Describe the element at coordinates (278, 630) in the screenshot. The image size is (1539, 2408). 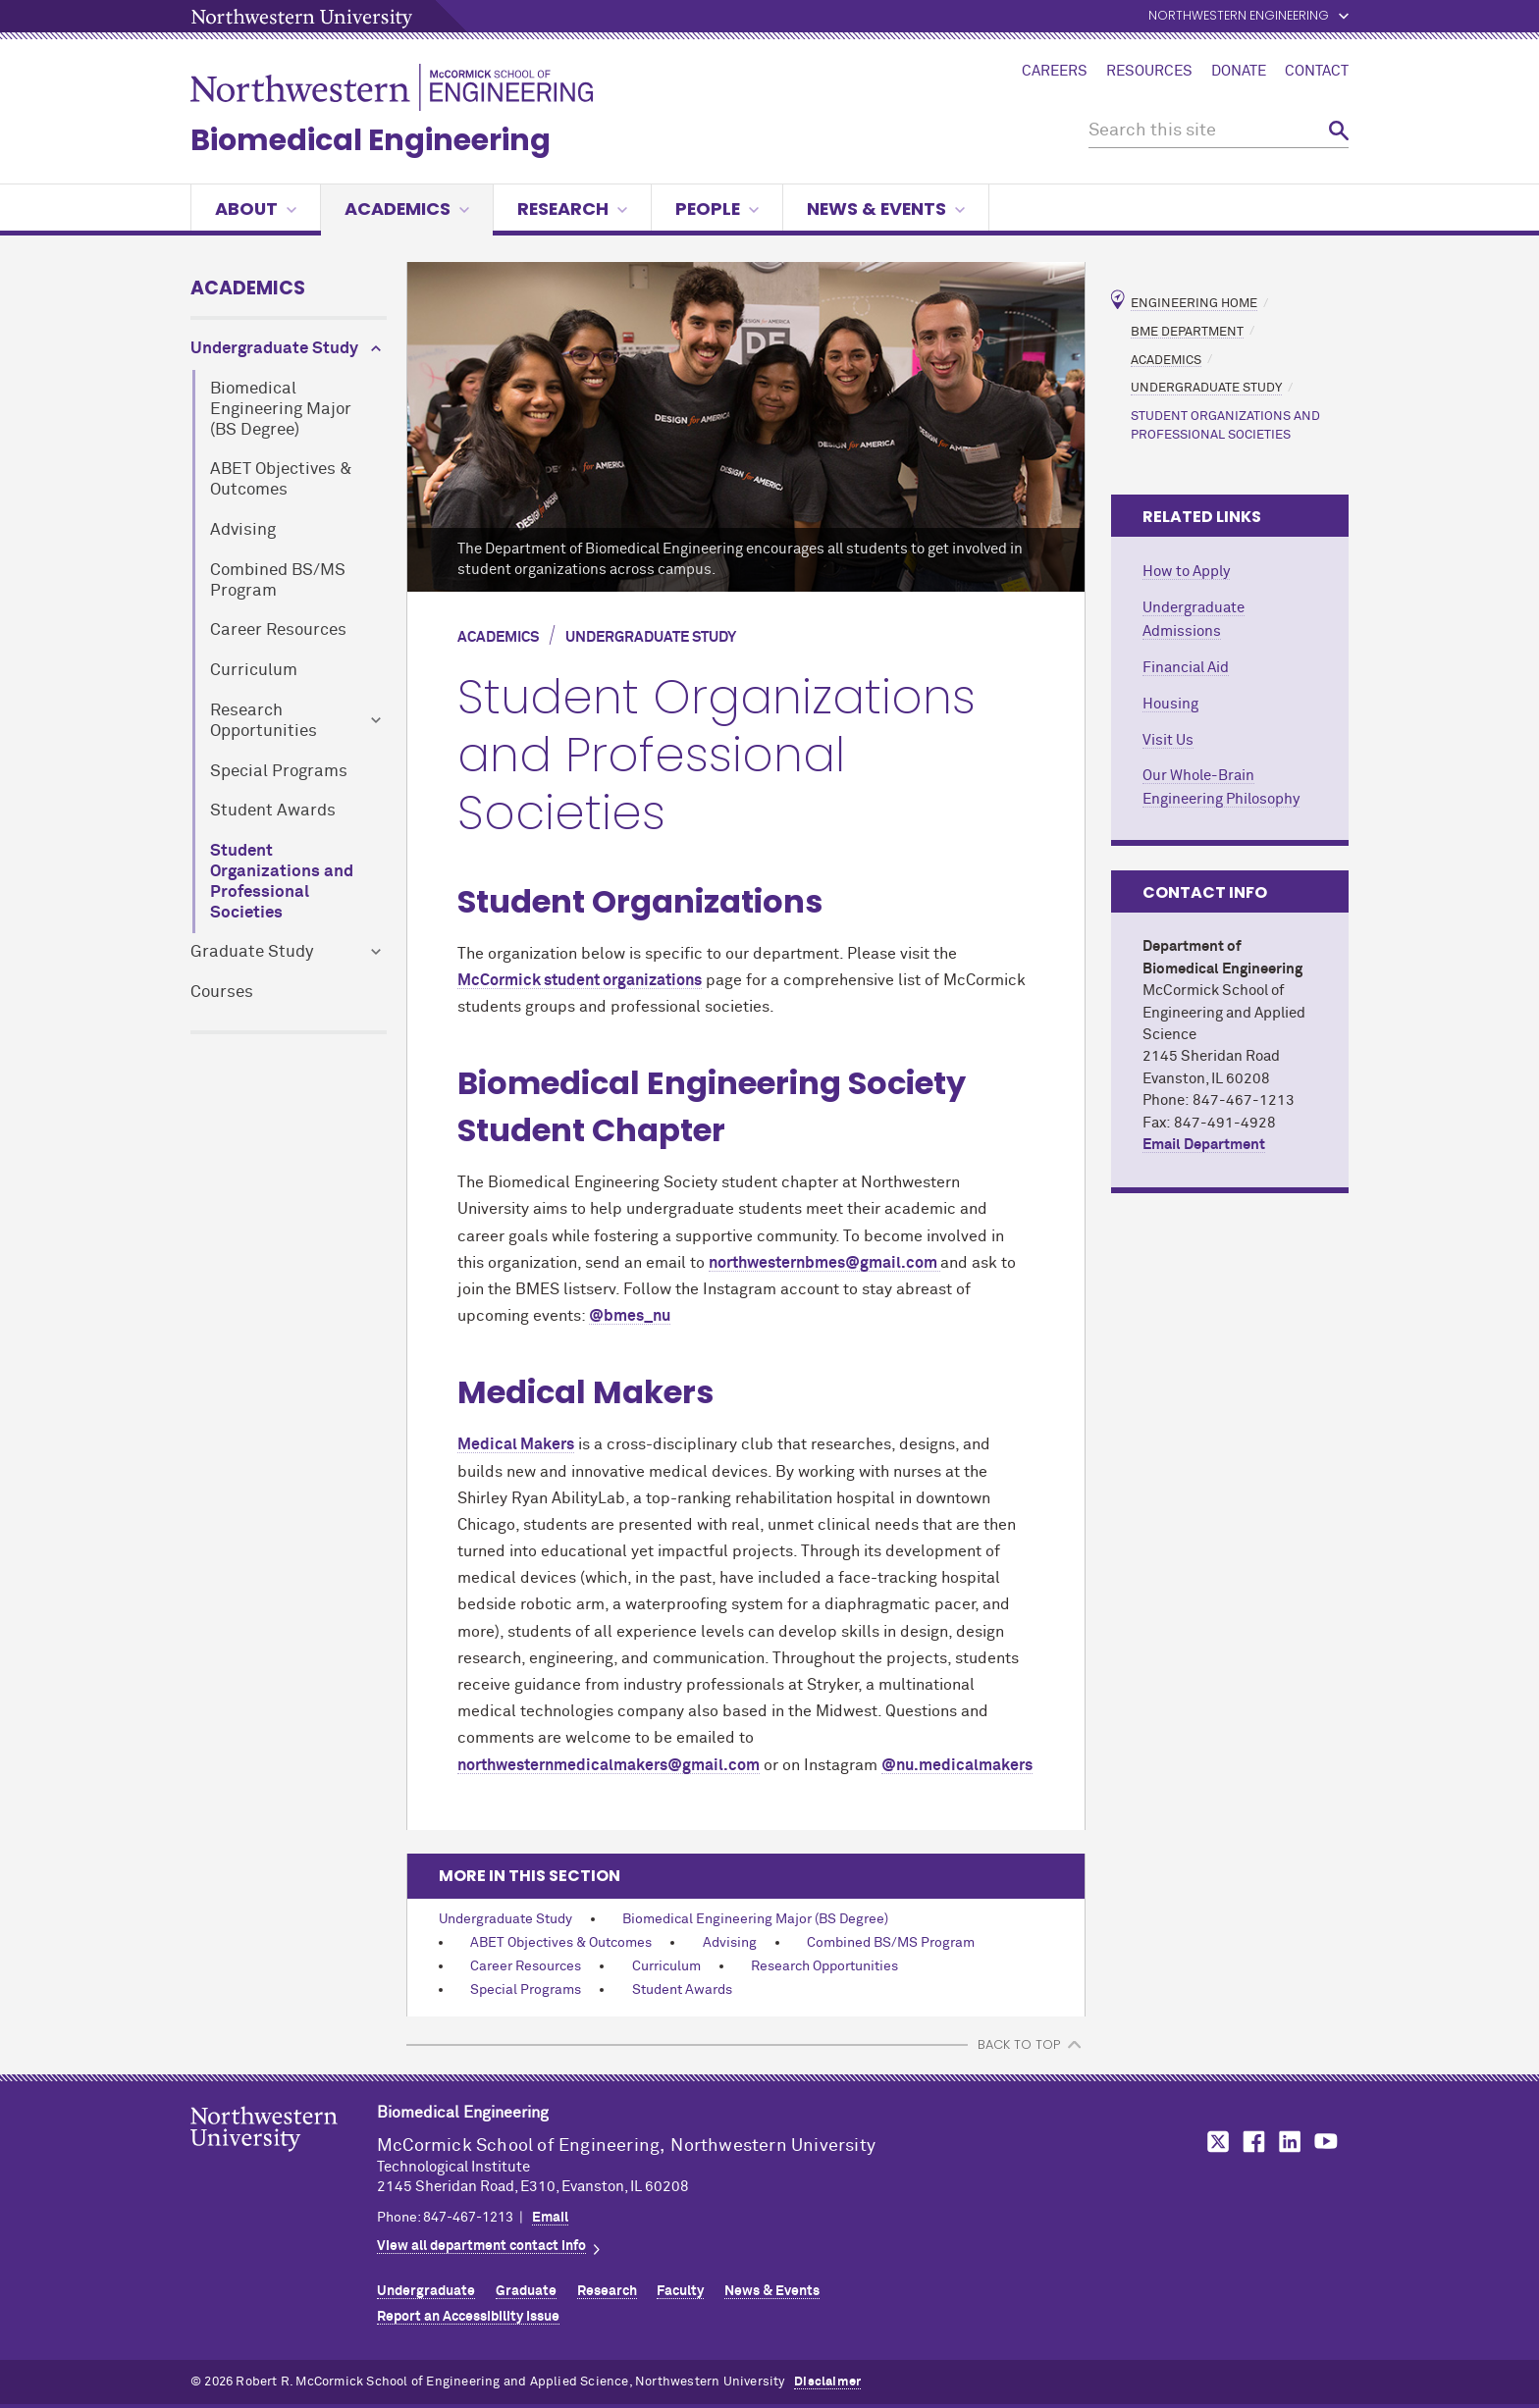
I see `Career Resources` at that location.